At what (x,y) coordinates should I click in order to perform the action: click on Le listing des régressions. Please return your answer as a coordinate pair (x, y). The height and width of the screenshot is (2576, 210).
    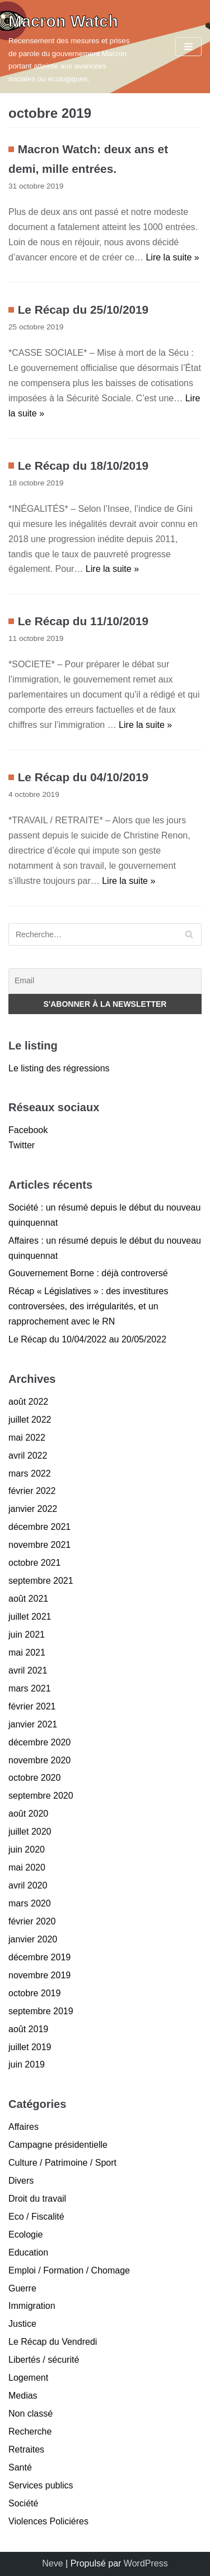
    Looking at the image, I should click on (59, 1068).